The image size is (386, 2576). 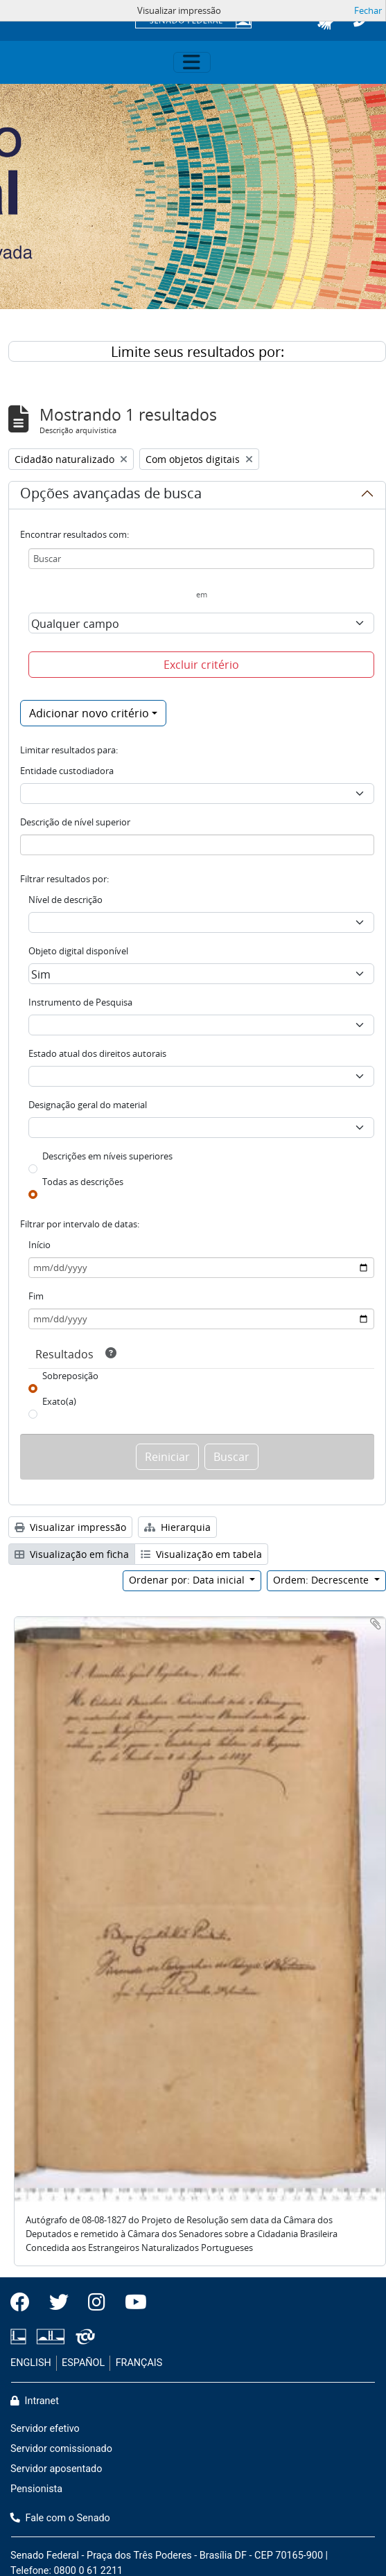 I want to click on Designação geral do material, so click(x=87, y=1104).